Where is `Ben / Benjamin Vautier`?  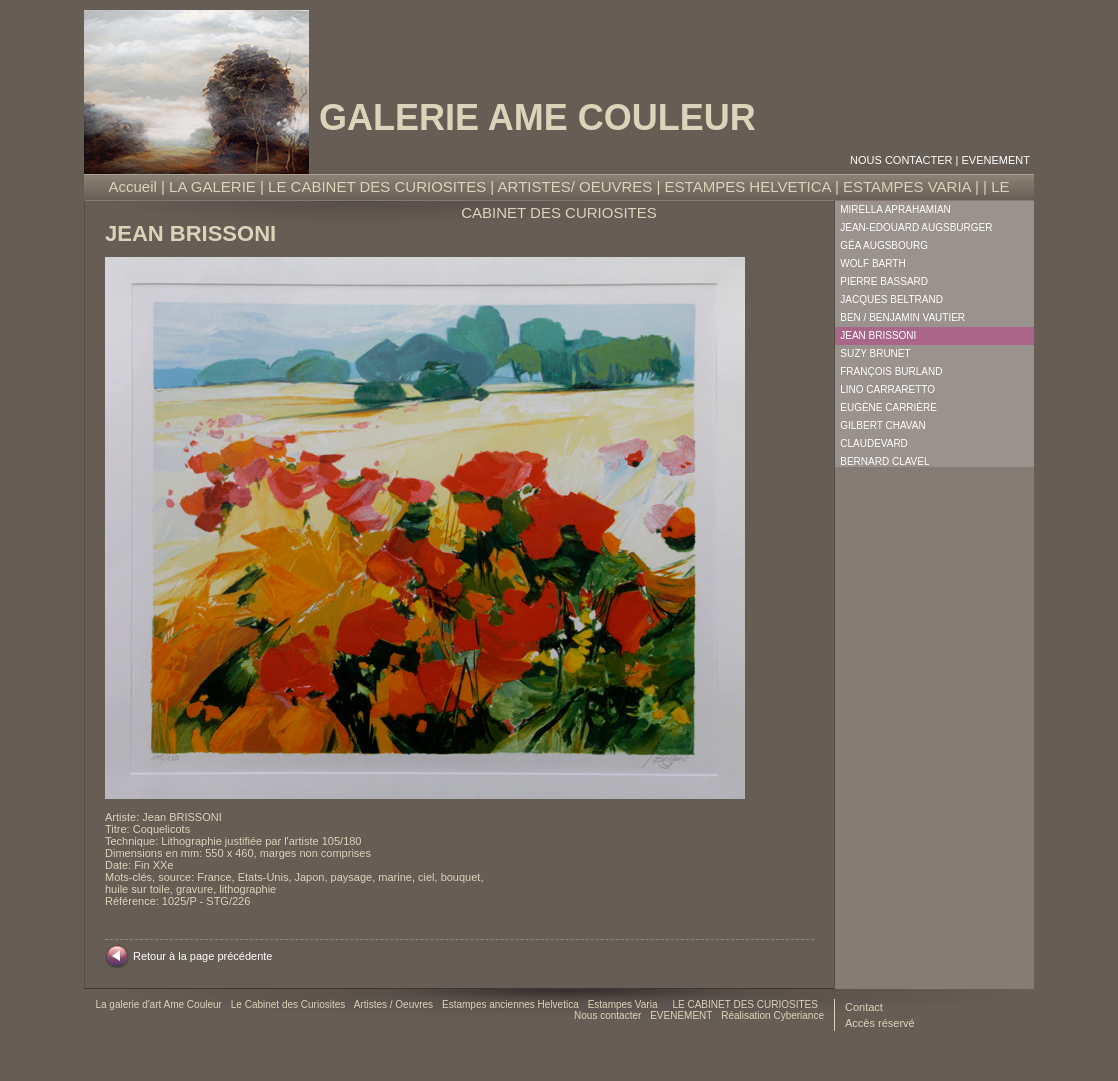 Ben / Benjamin Vautier is located at coordinates (902, 317).